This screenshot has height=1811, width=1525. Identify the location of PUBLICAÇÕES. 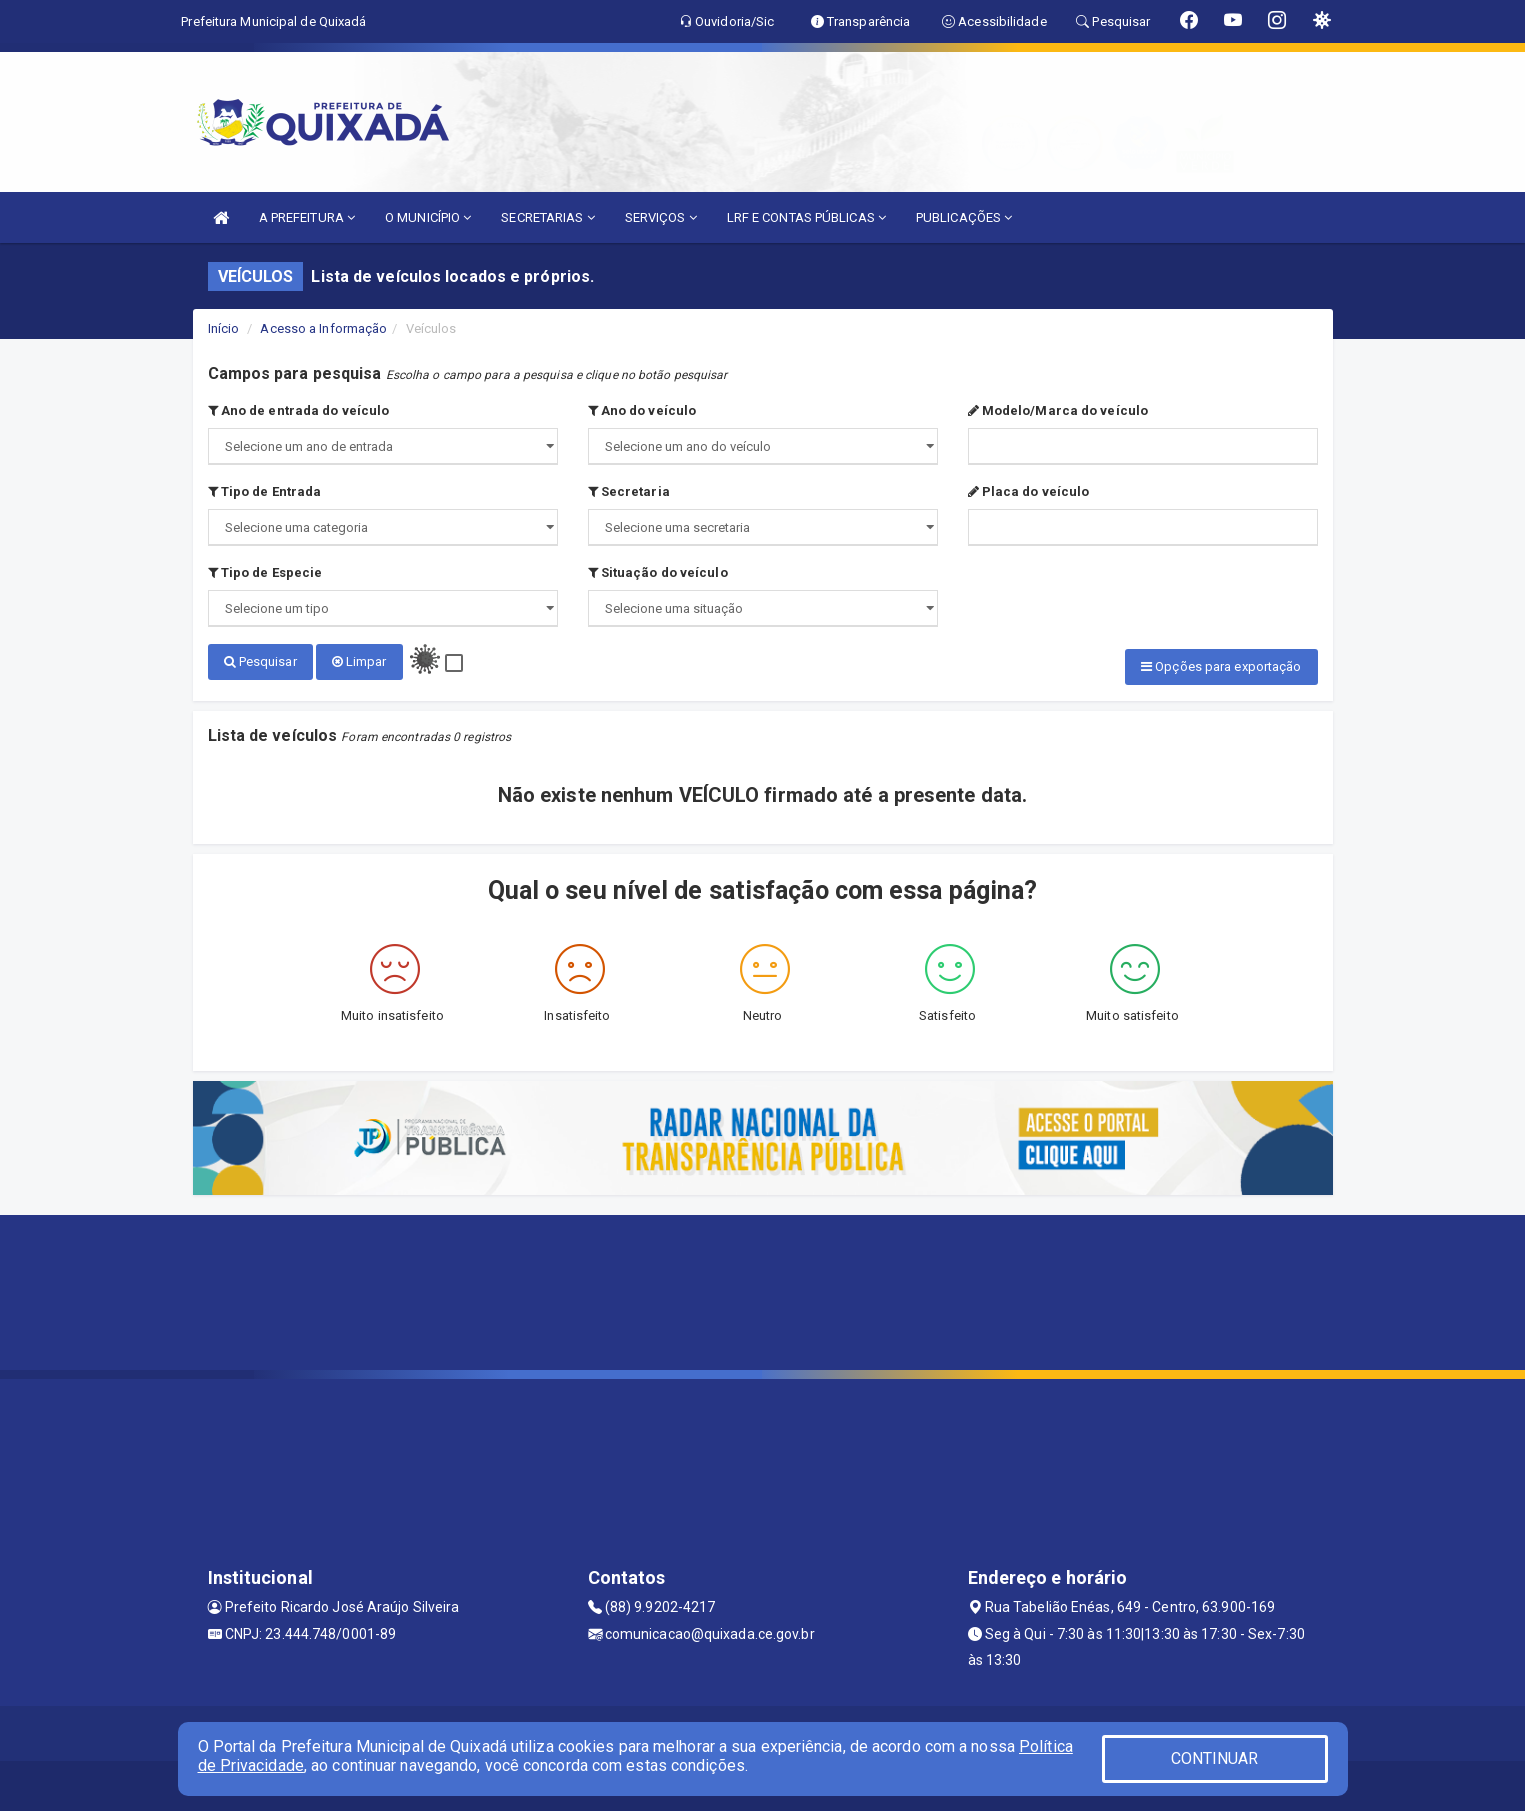
(964, 217).